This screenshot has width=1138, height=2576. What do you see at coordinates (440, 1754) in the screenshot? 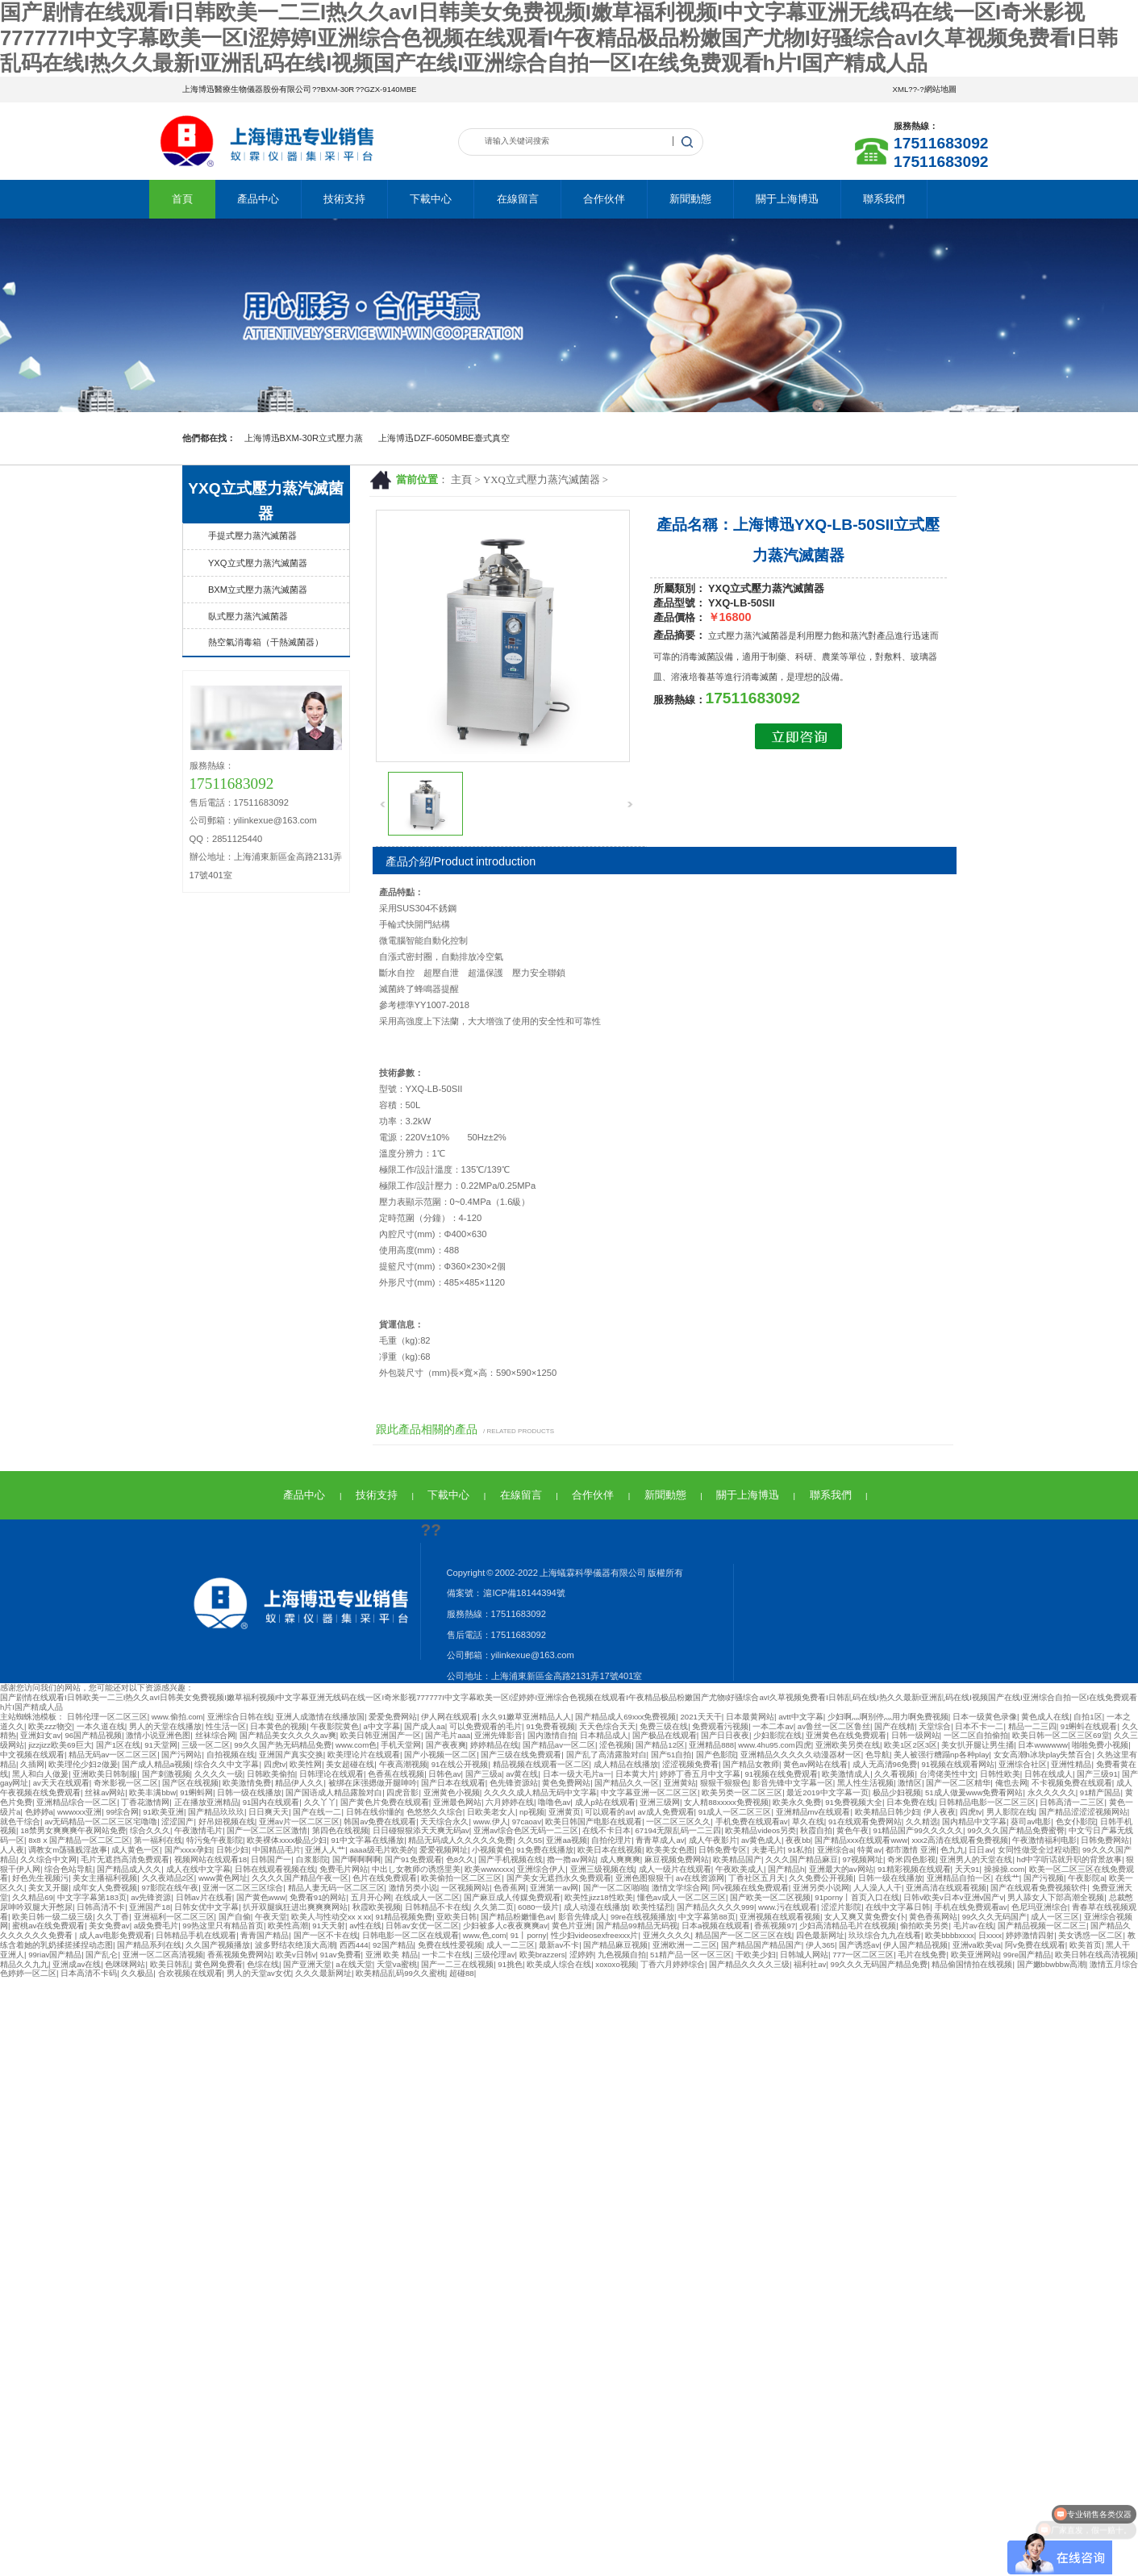
I see `国产小视频一区二区` at bounding box center [440, 1754].